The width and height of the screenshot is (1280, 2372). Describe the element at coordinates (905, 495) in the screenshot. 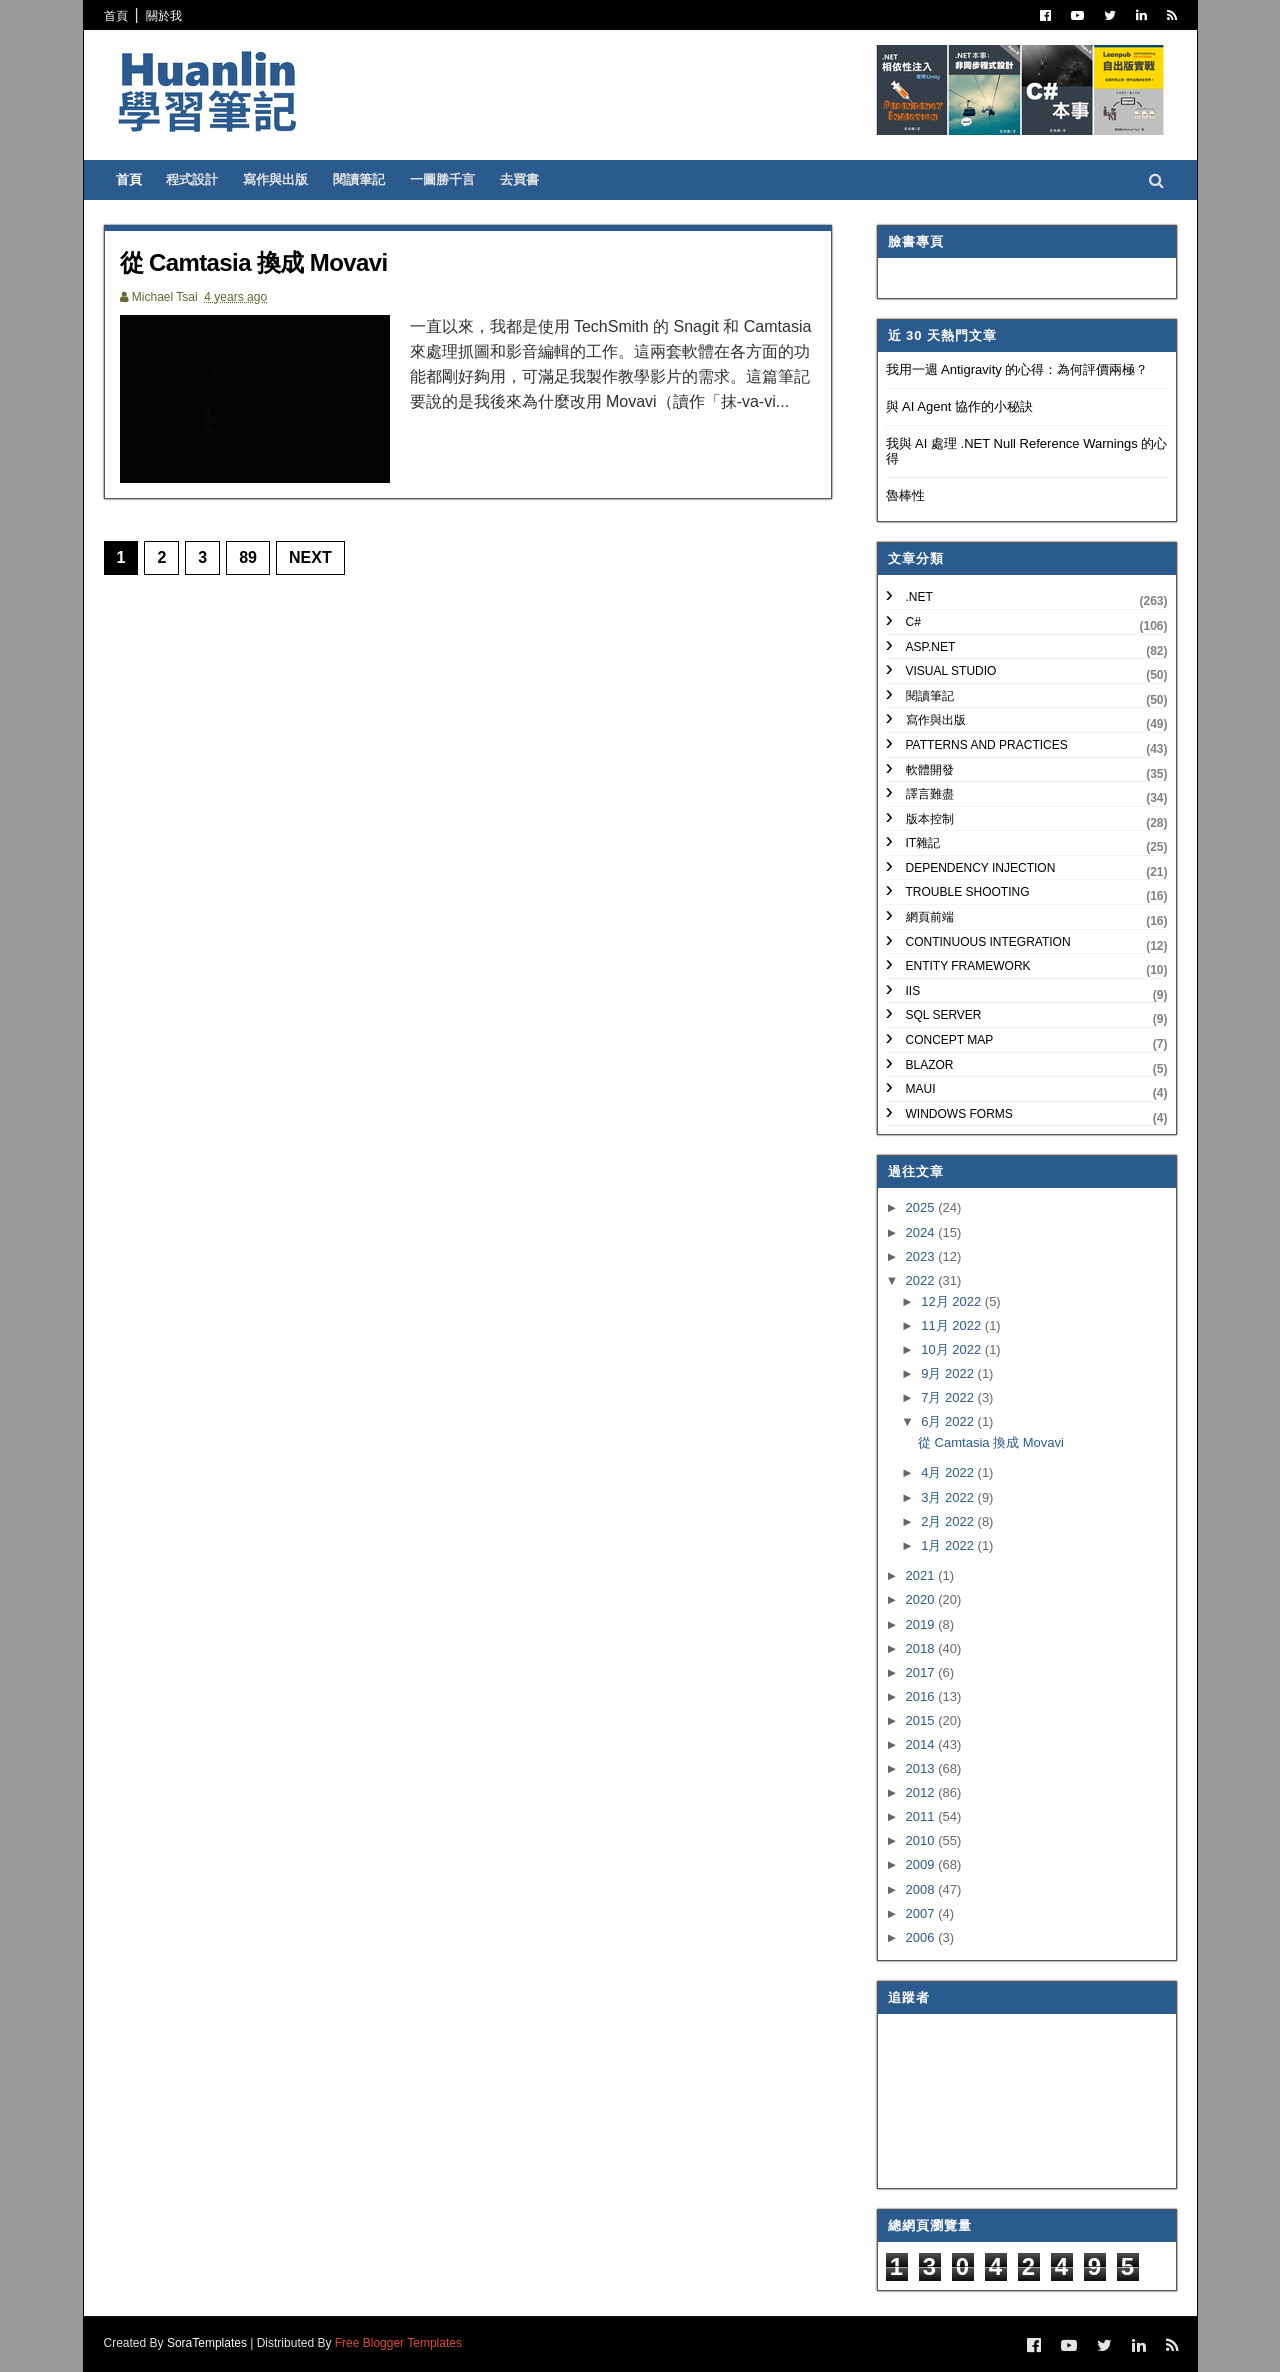

I see `魯棒性` at that location.